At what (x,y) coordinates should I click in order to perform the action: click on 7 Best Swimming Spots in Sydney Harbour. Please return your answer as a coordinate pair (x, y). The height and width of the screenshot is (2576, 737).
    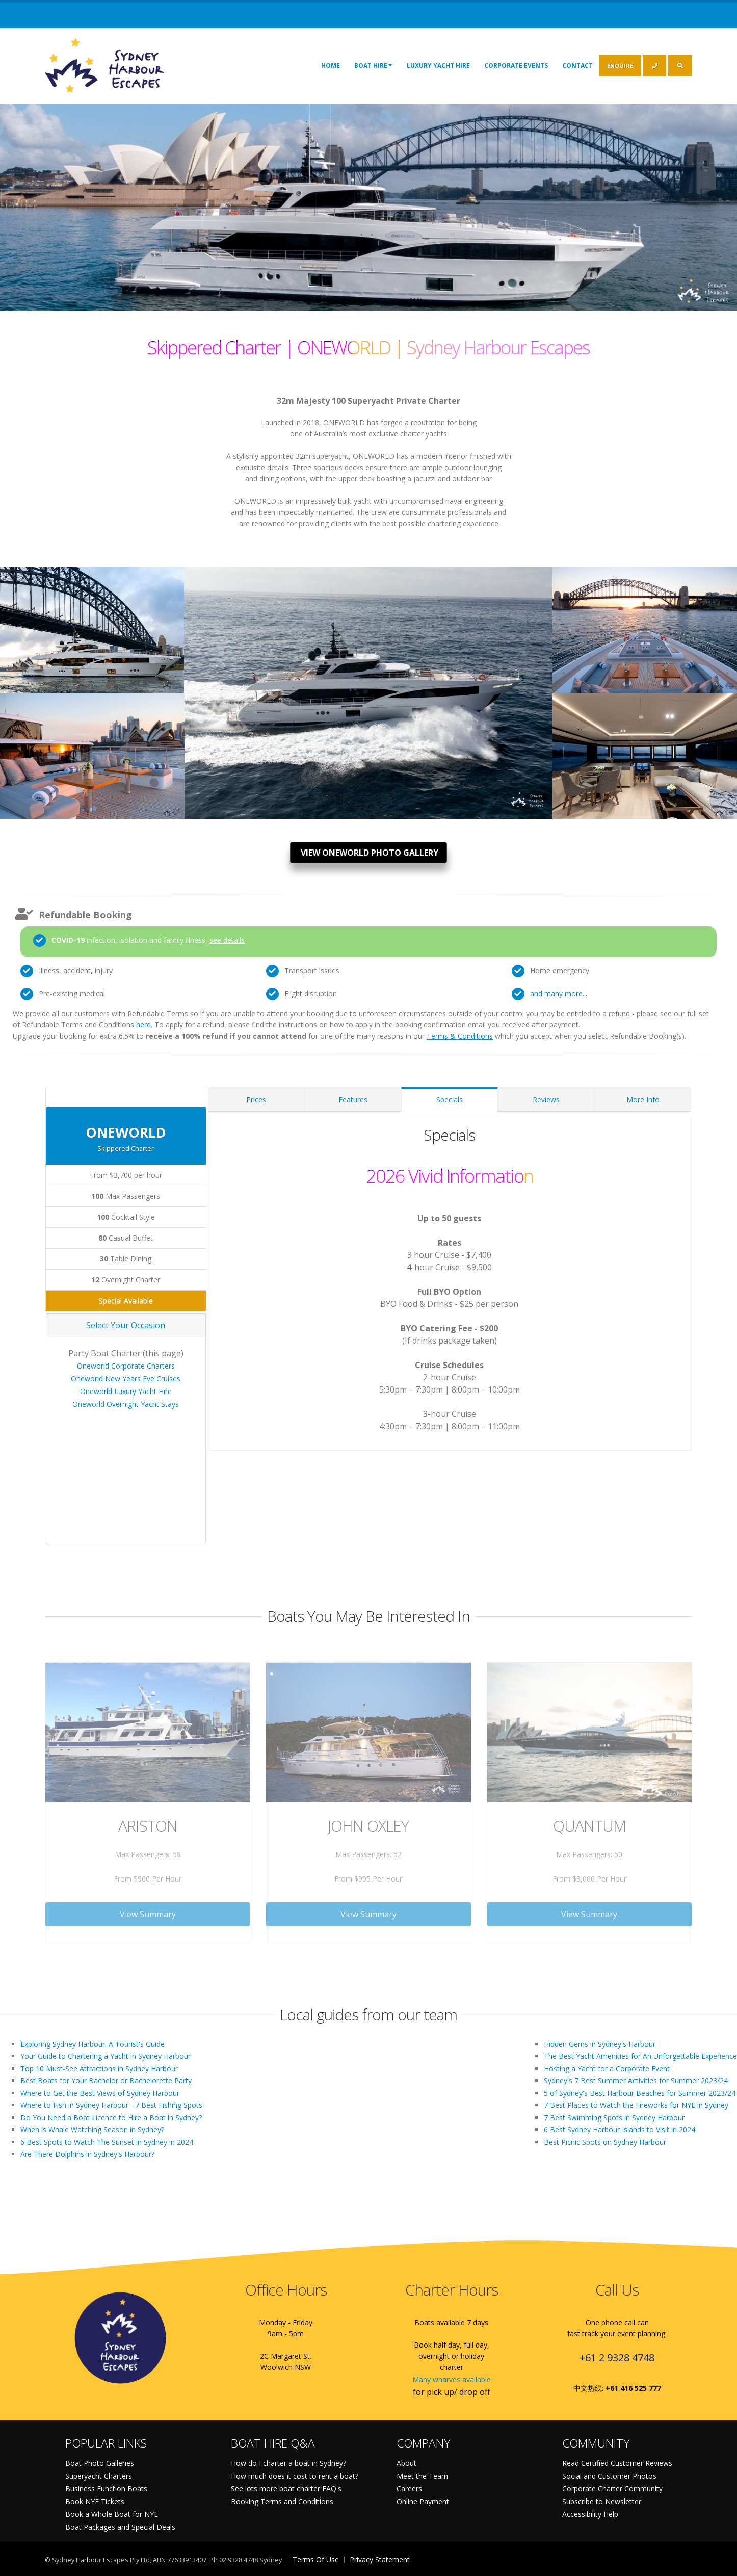
    Looking at the image, I should click on (614, 2117).